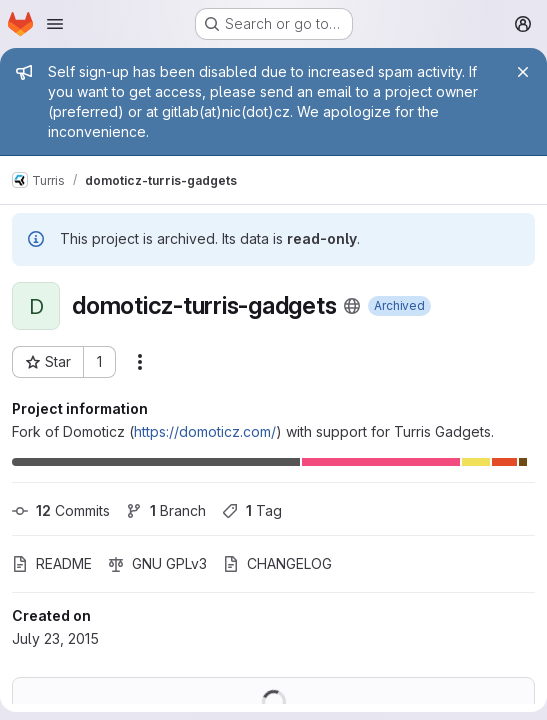 The image size is (547, 720). Describe the element at coordinates (523, 72) in the screenshot. I see `[Close]` at that location.